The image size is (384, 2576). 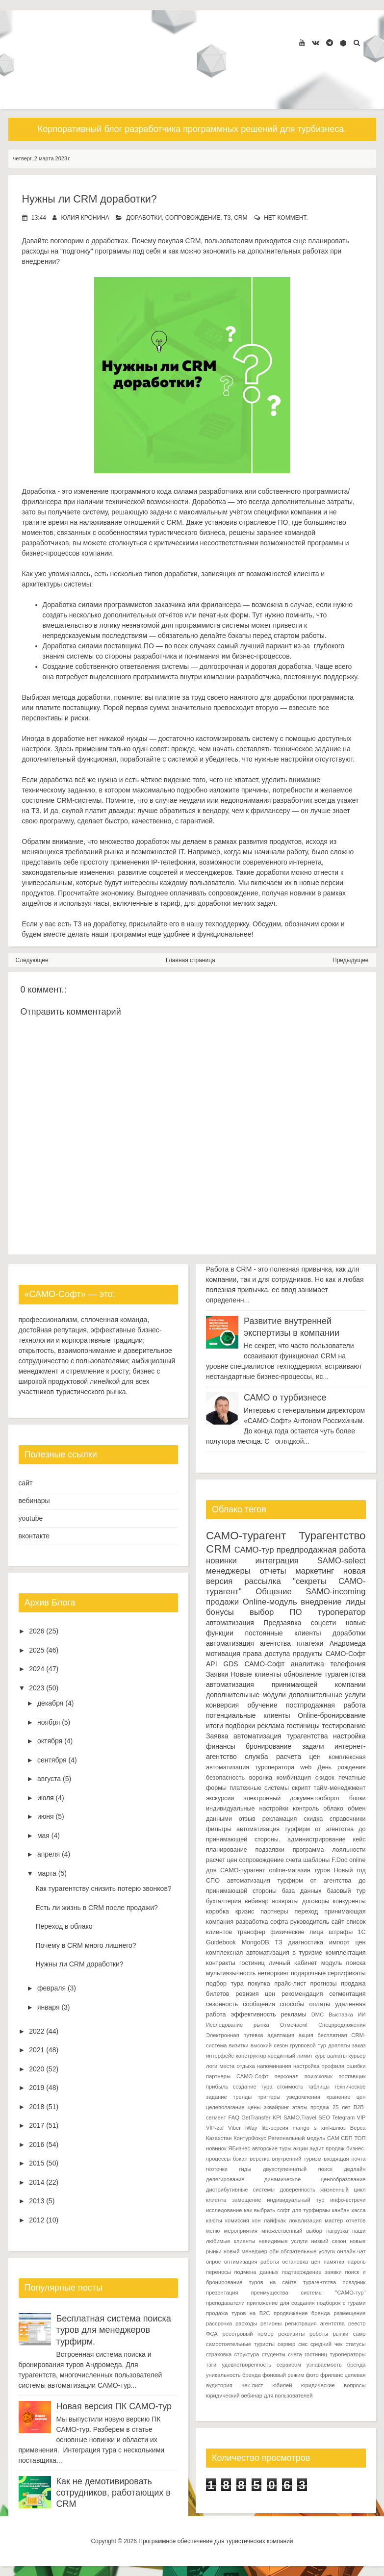 I want to click on 2016, so click(x=36, y=2144).